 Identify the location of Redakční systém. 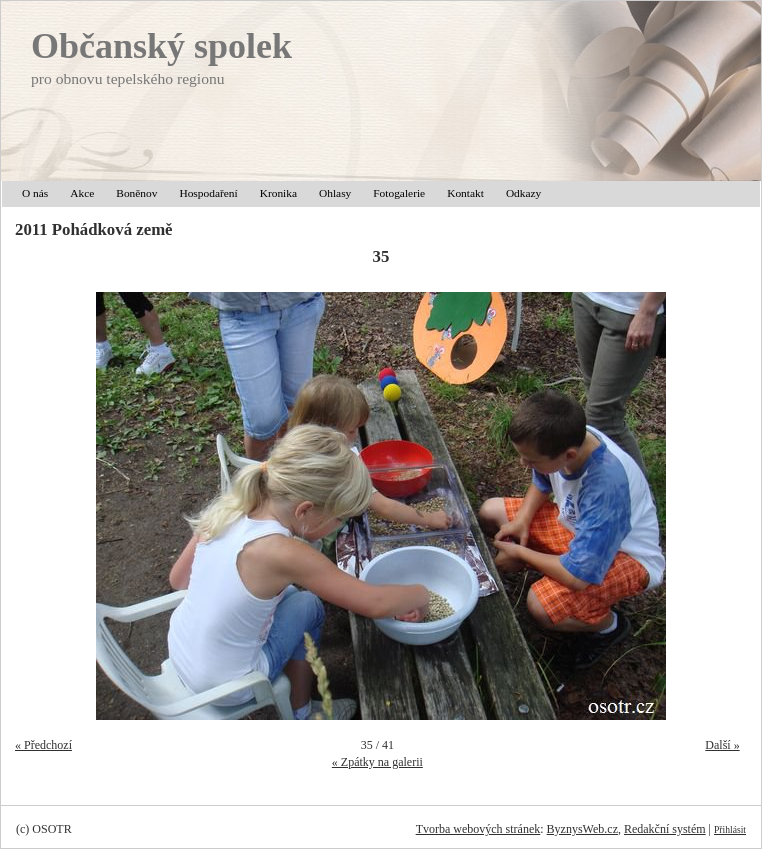
(665, 829).